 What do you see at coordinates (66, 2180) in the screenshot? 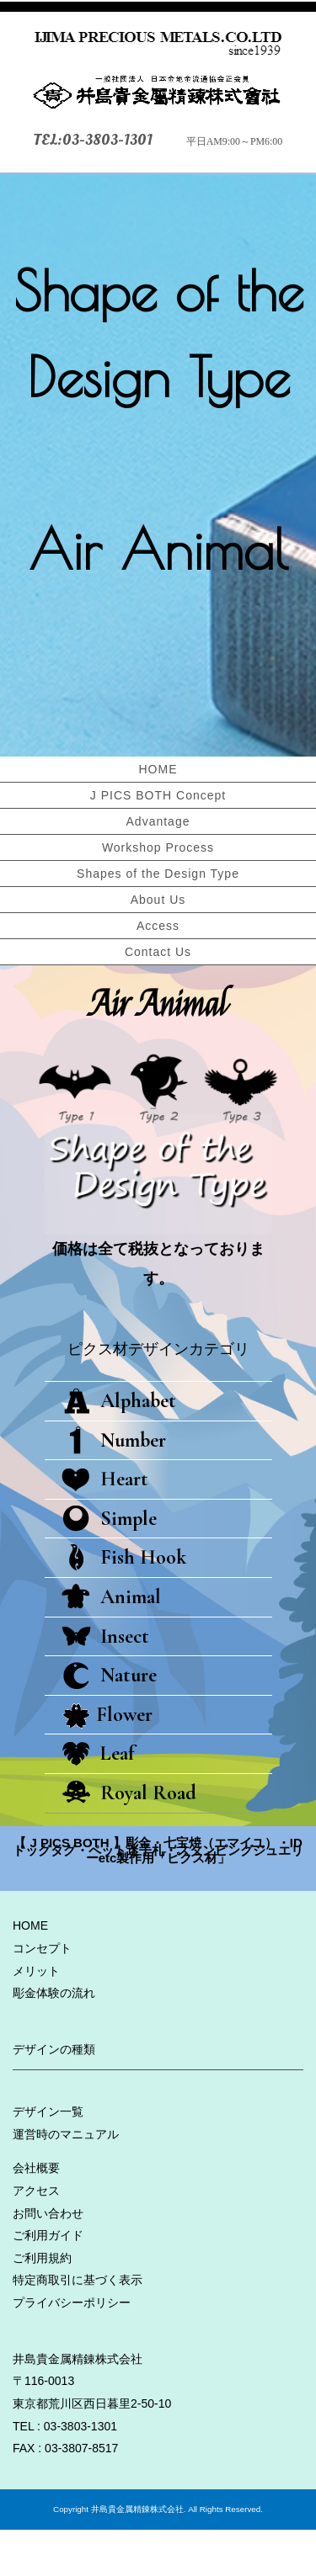
I see `運営時のマニュアル` at bounding box center [66, 2180].